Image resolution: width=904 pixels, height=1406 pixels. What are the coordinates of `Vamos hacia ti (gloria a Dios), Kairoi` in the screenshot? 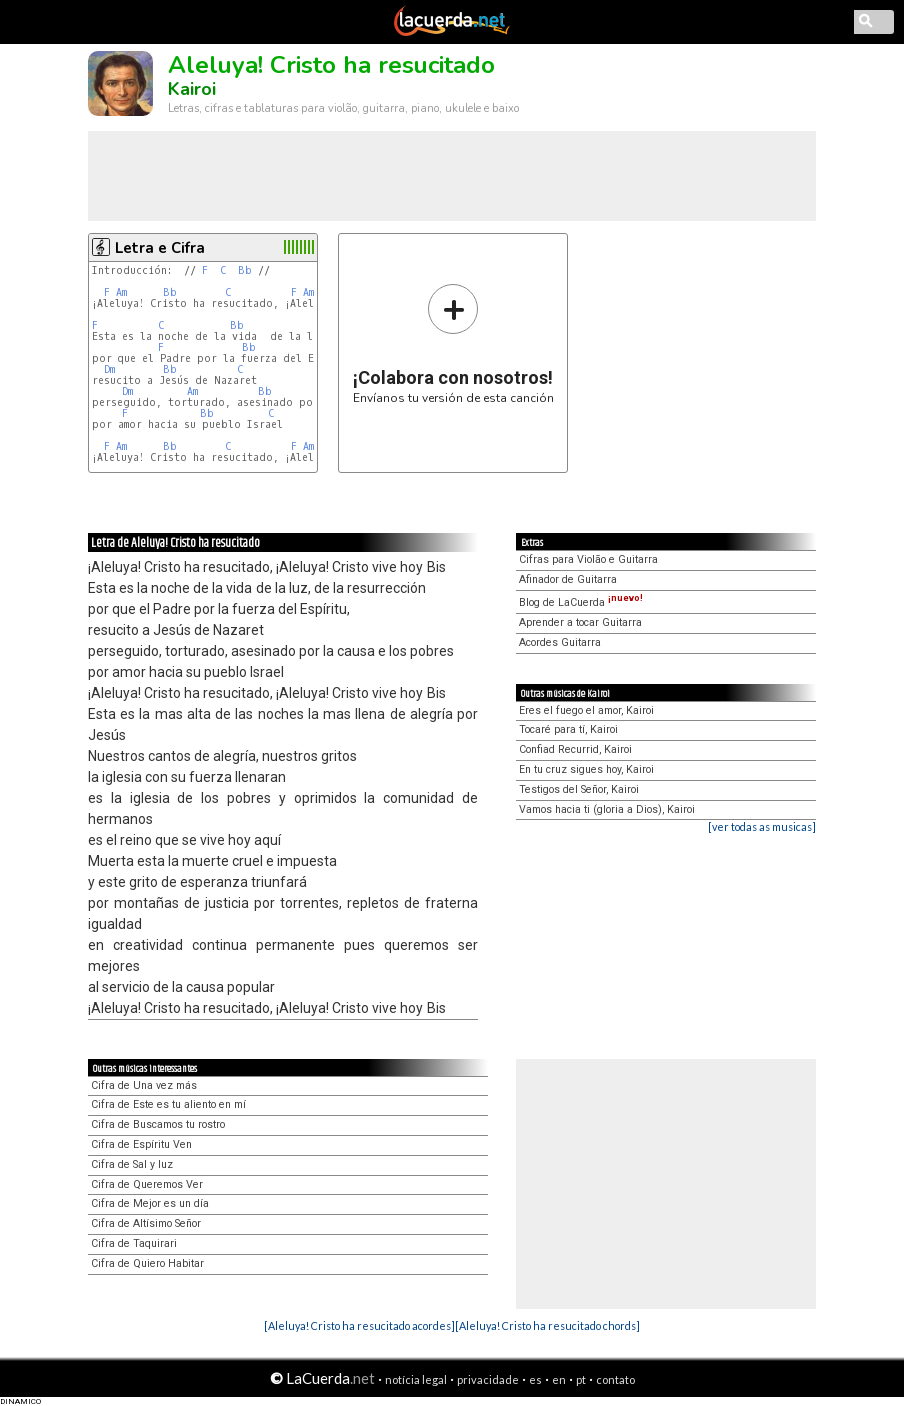 It's located at (607, 809).